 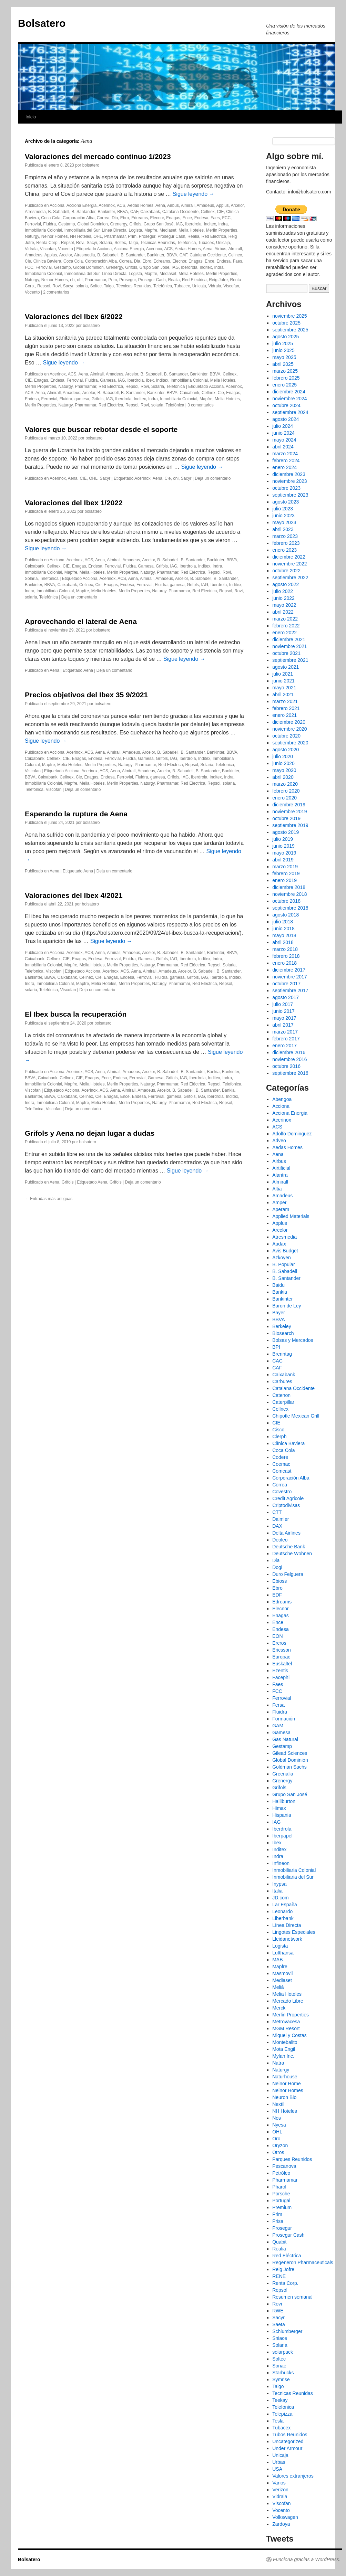 I want to click on mayo 2024, so click(x=284, y=440).